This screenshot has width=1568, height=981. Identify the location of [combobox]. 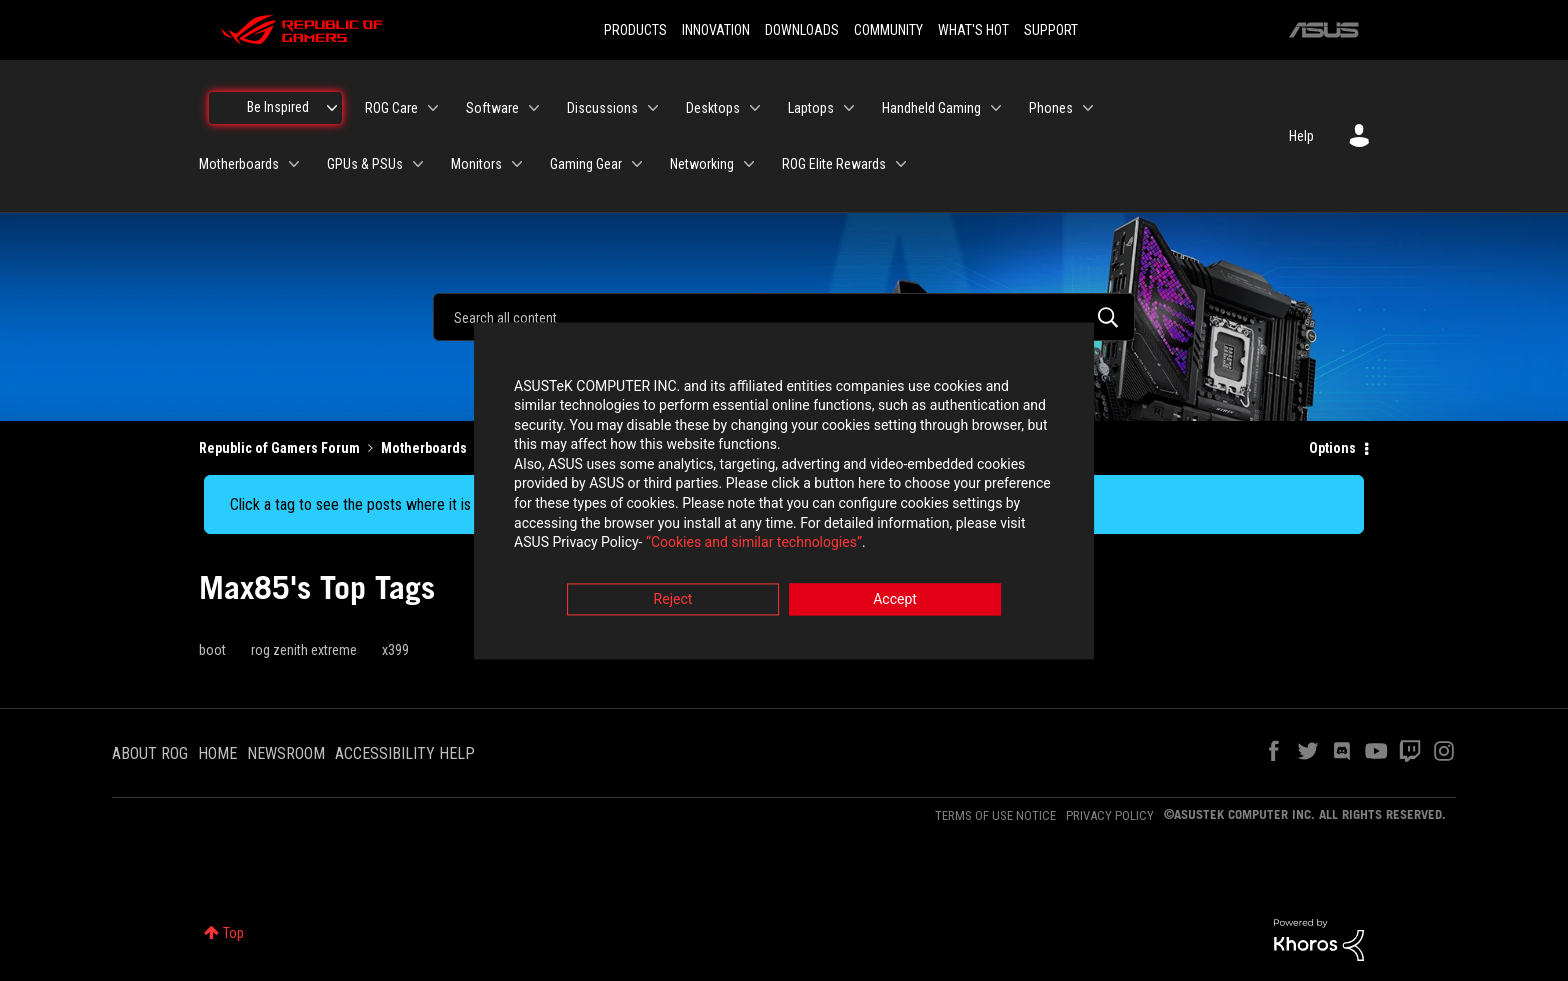
(784, 317).